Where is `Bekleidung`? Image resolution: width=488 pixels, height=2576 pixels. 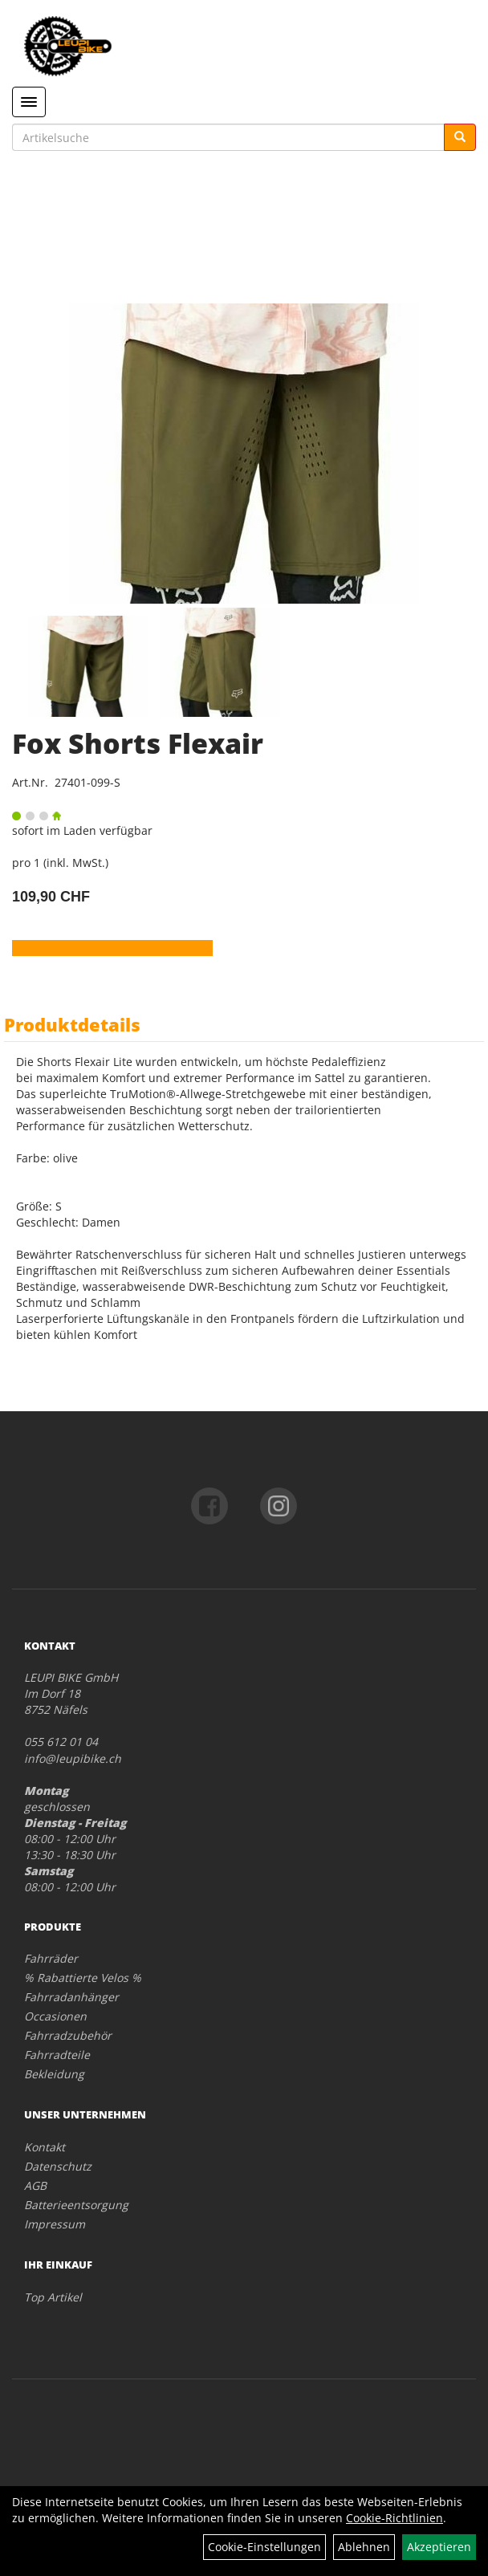 Bekleidung is located at coordinates (54, 2074).